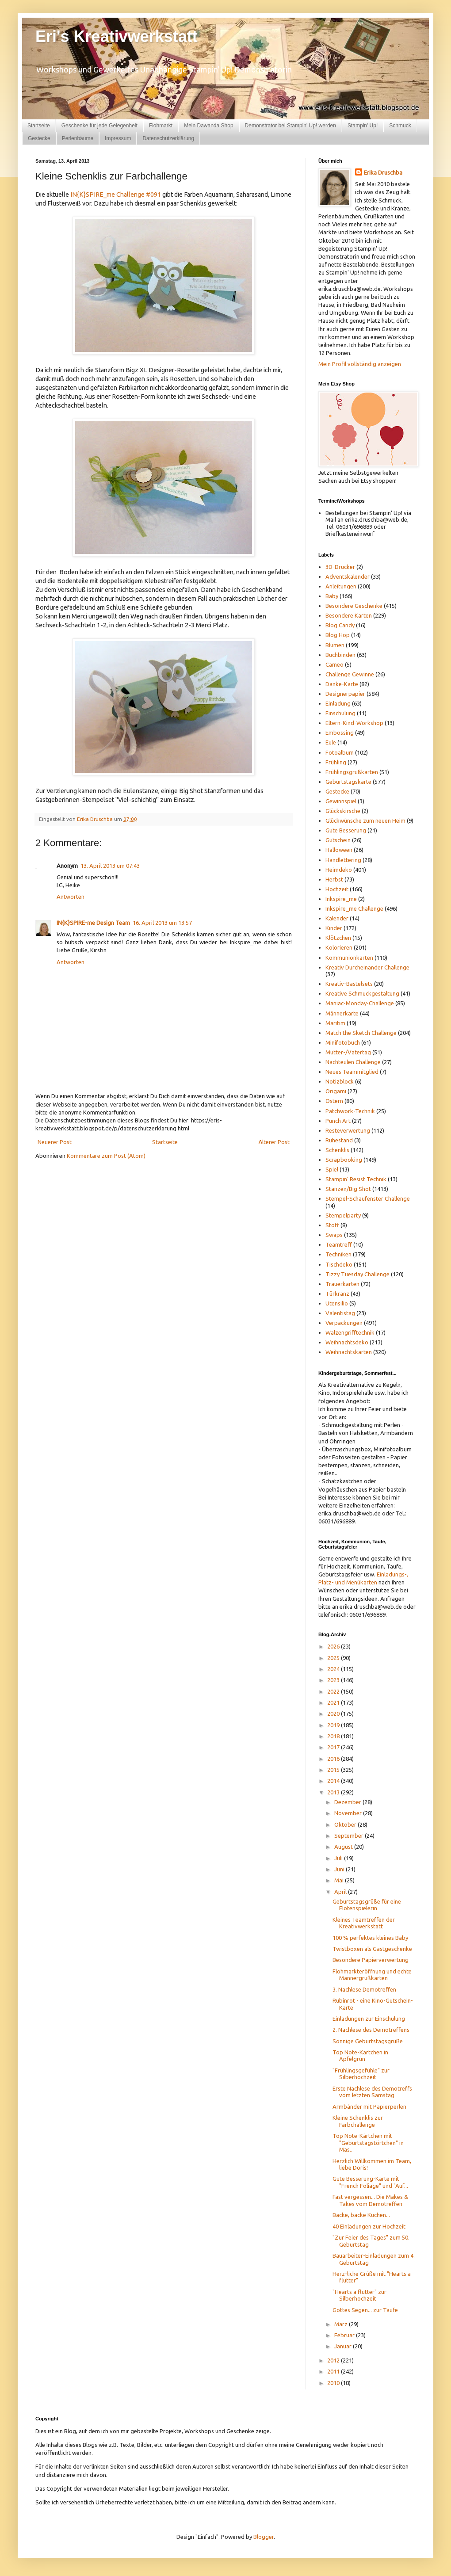 The height and width of the screenshot is (2576, 451). What do you see at coordinates (334, 1680) in the screenshot?
I see `2023` at bounding box center [334, 1680].